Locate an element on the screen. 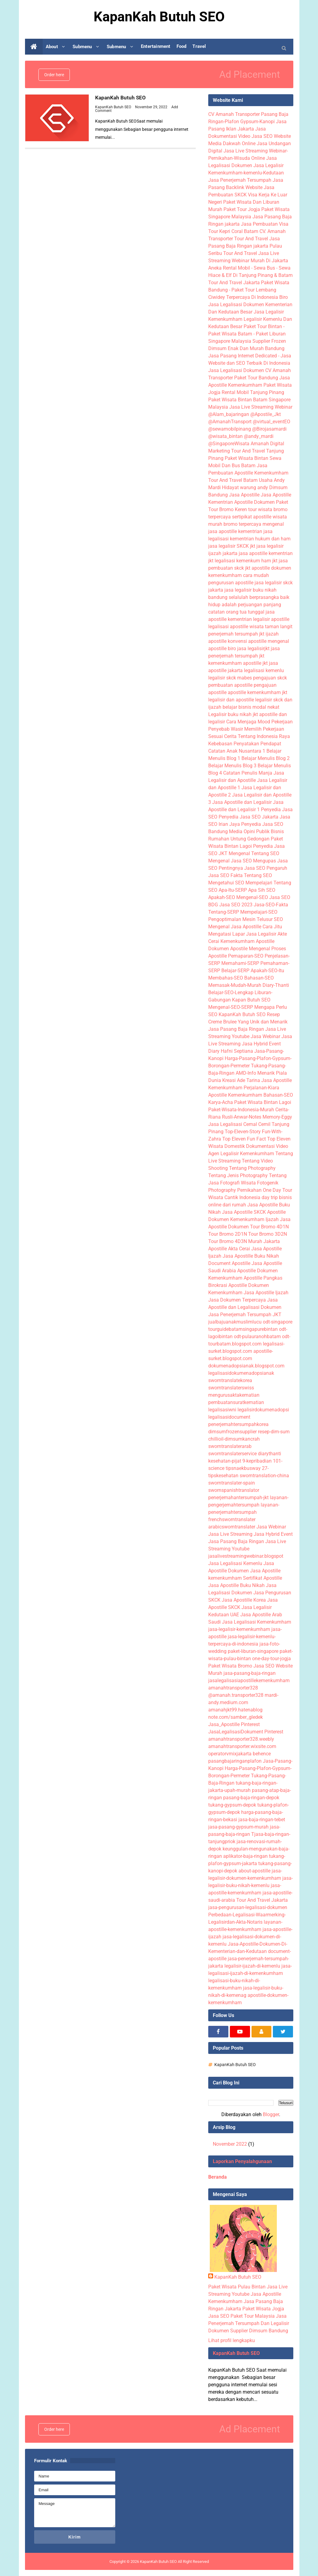 Image resolution: width=318 pixels, height=2576 pixels. tipsnaekbusway is located at coordinates (243, 1468).